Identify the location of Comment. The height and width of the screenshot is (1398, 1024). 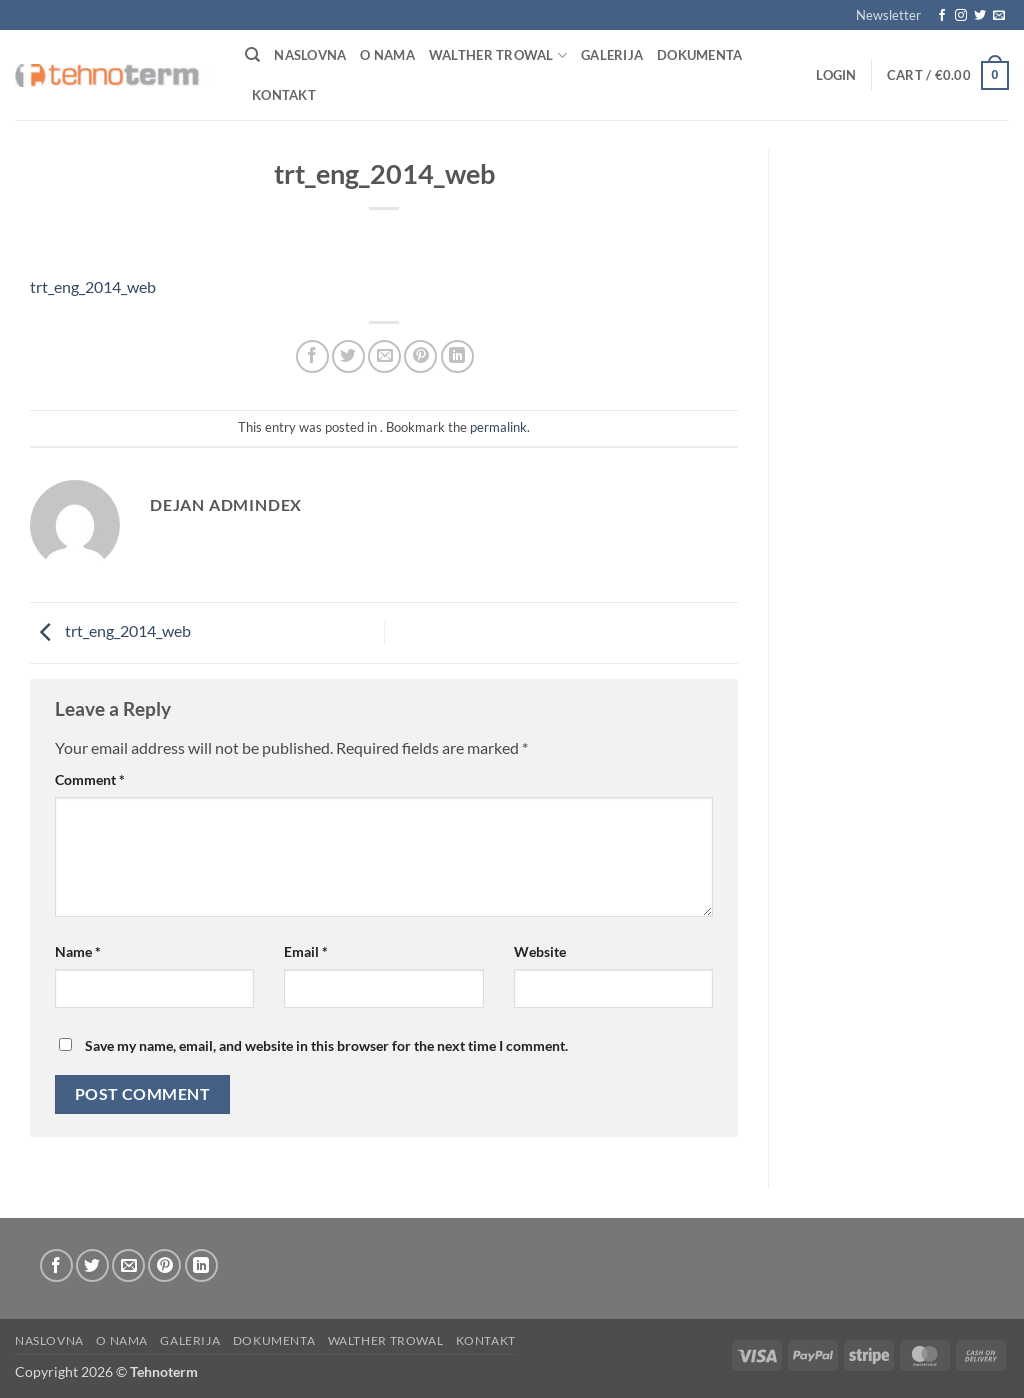
(90, 779).